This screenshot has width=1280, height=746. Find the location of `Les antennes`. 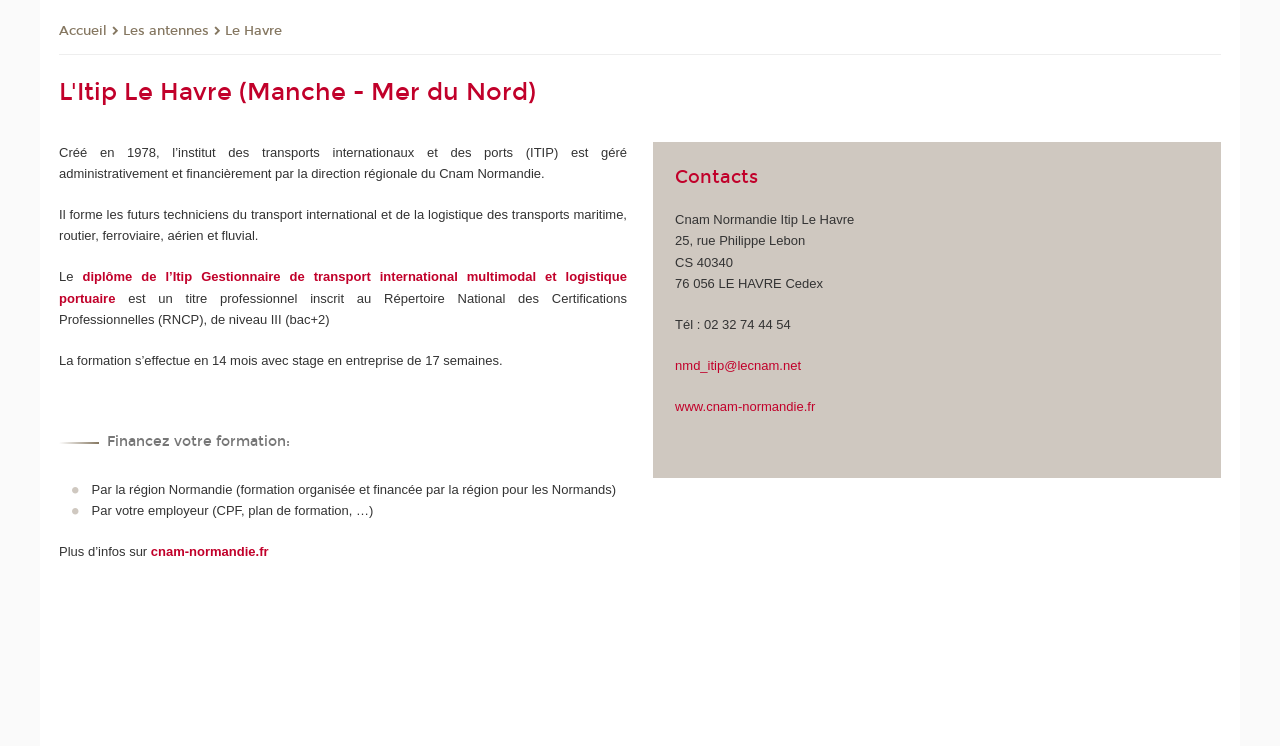

Les antennes is located at coordinates (166, 31).